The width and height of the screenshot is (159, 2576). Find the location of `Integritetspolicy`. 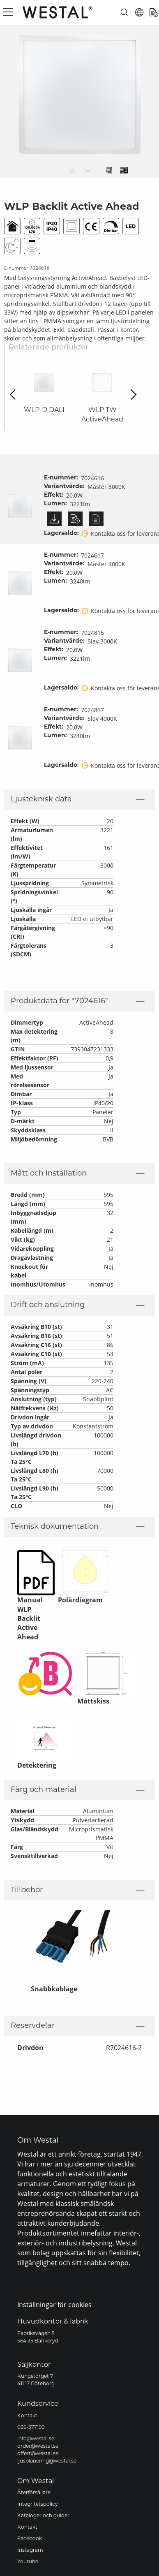

Integritetspolicy is located at coordinates (37, 2504).